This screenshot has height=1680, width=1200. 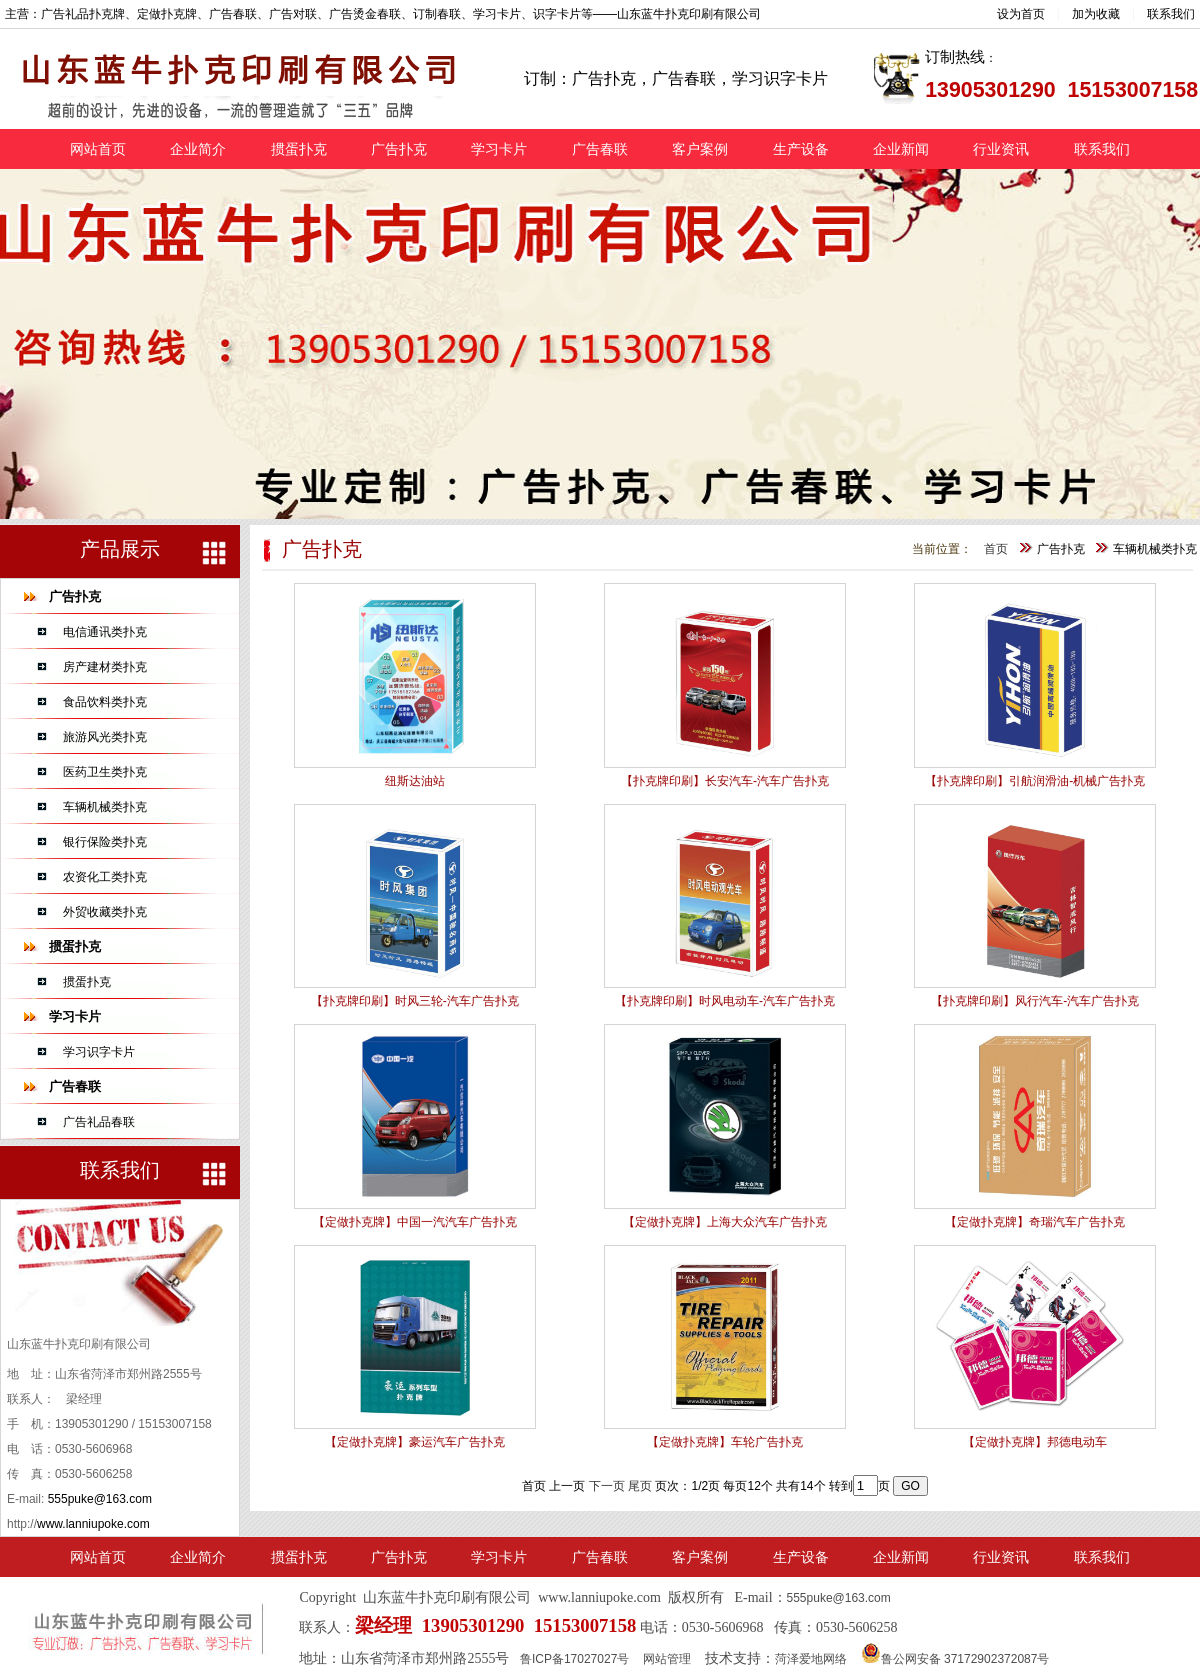 I want to click on 菏泽爱地网络, so click(x=811, y=1659).